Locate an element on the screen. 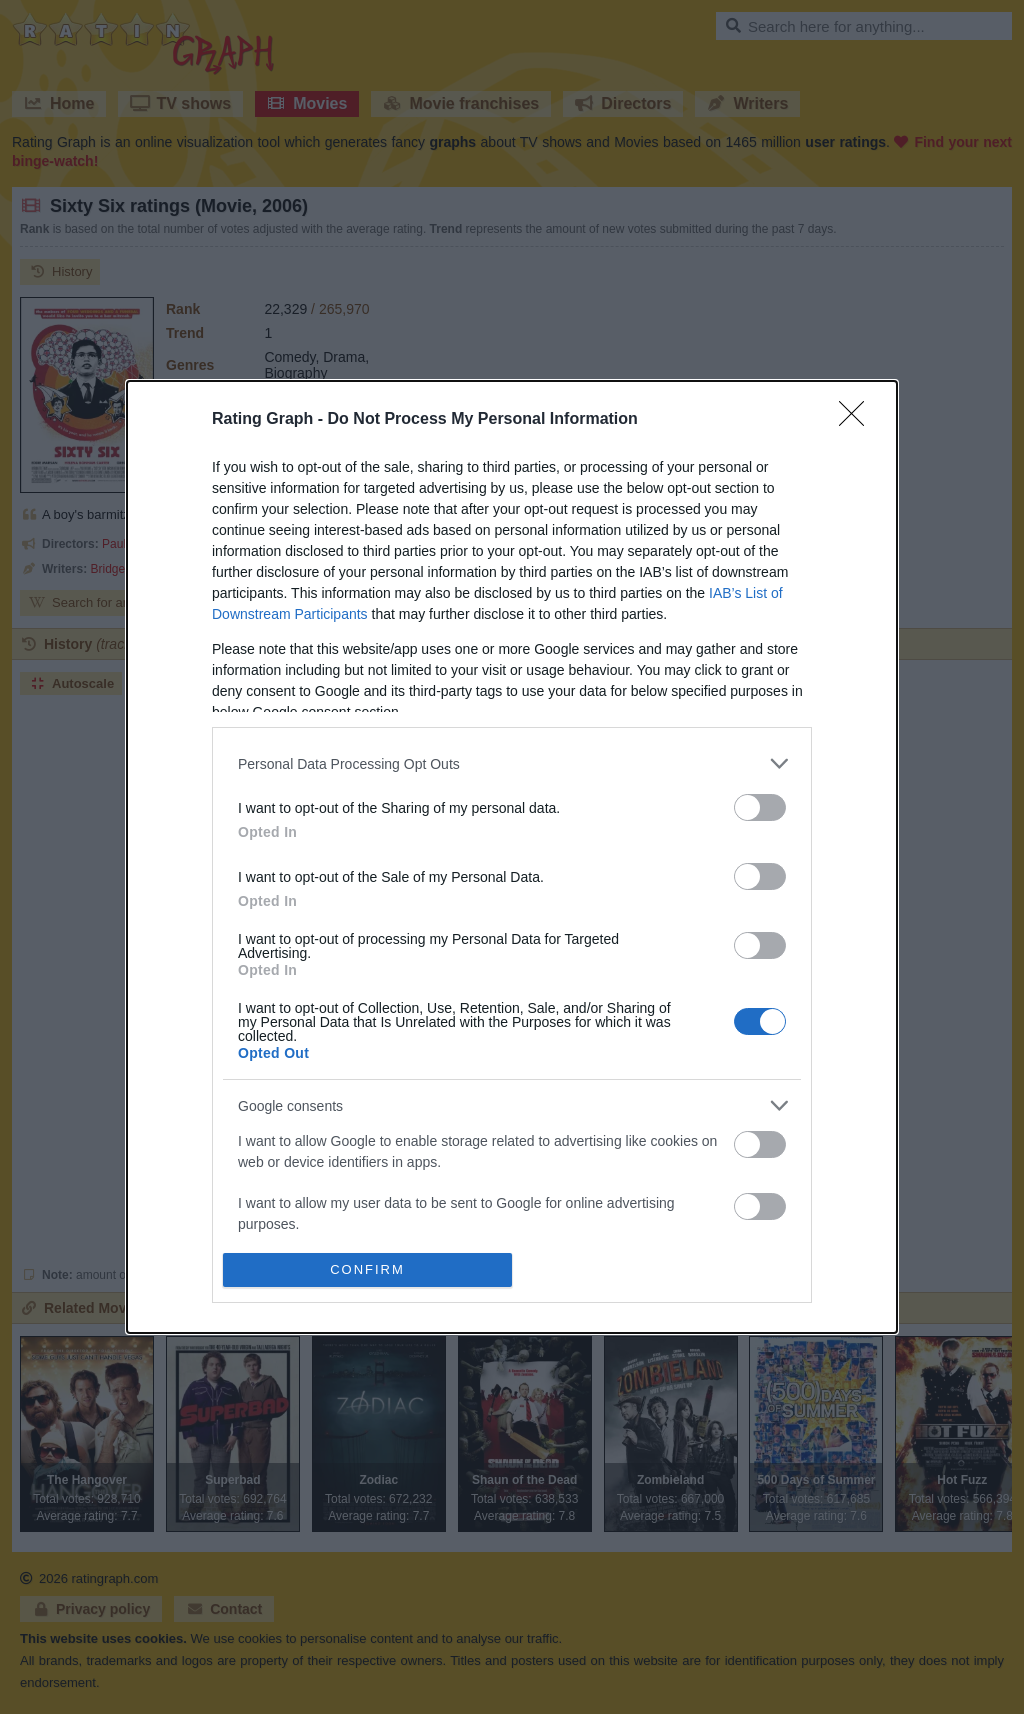 The height and width of the screenshot is (1714, 1024). [switch] is located at coordinates (760, 807).